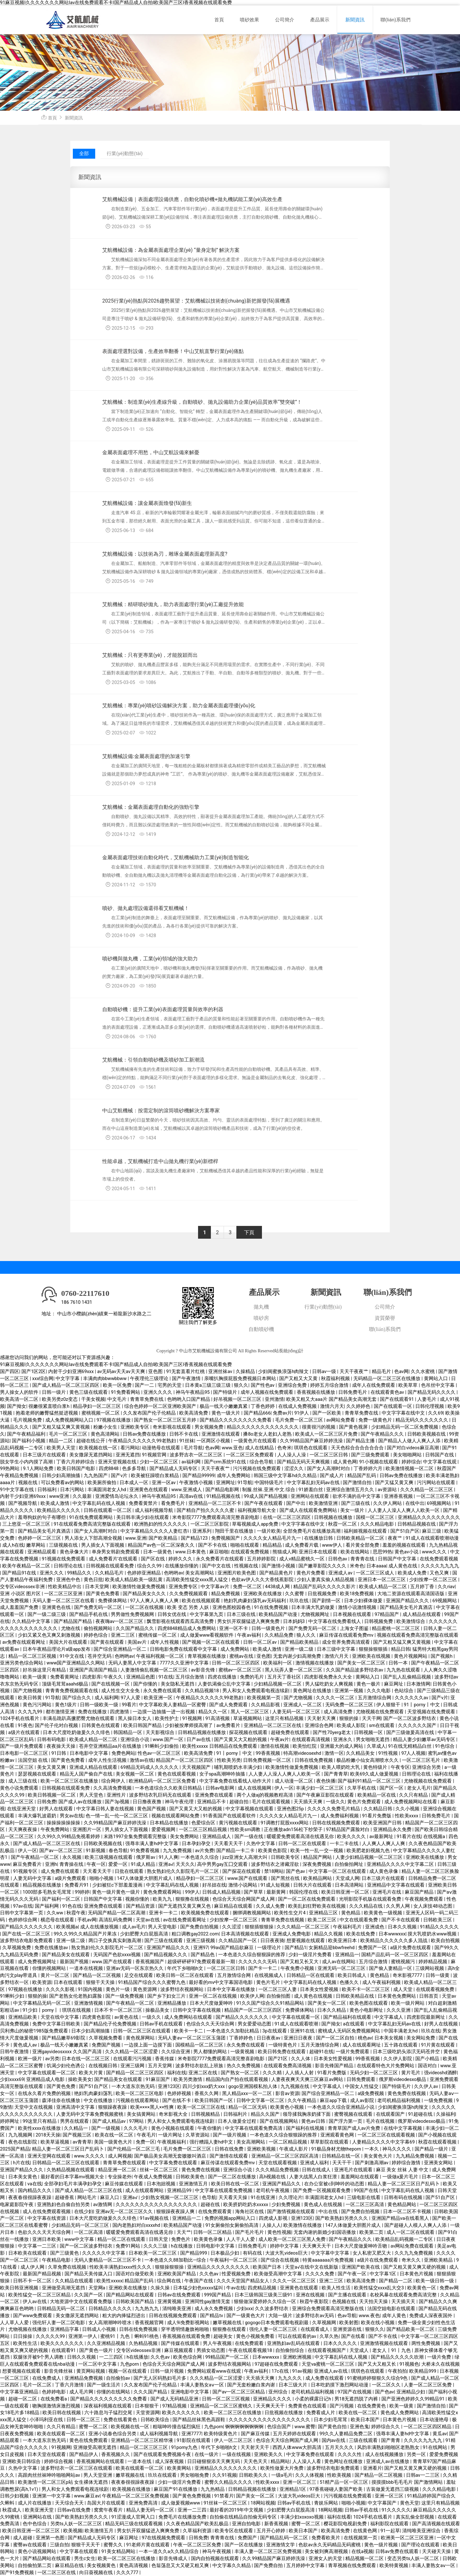  I want to click on 婷婷五月综合激情, so click(330, 1385).